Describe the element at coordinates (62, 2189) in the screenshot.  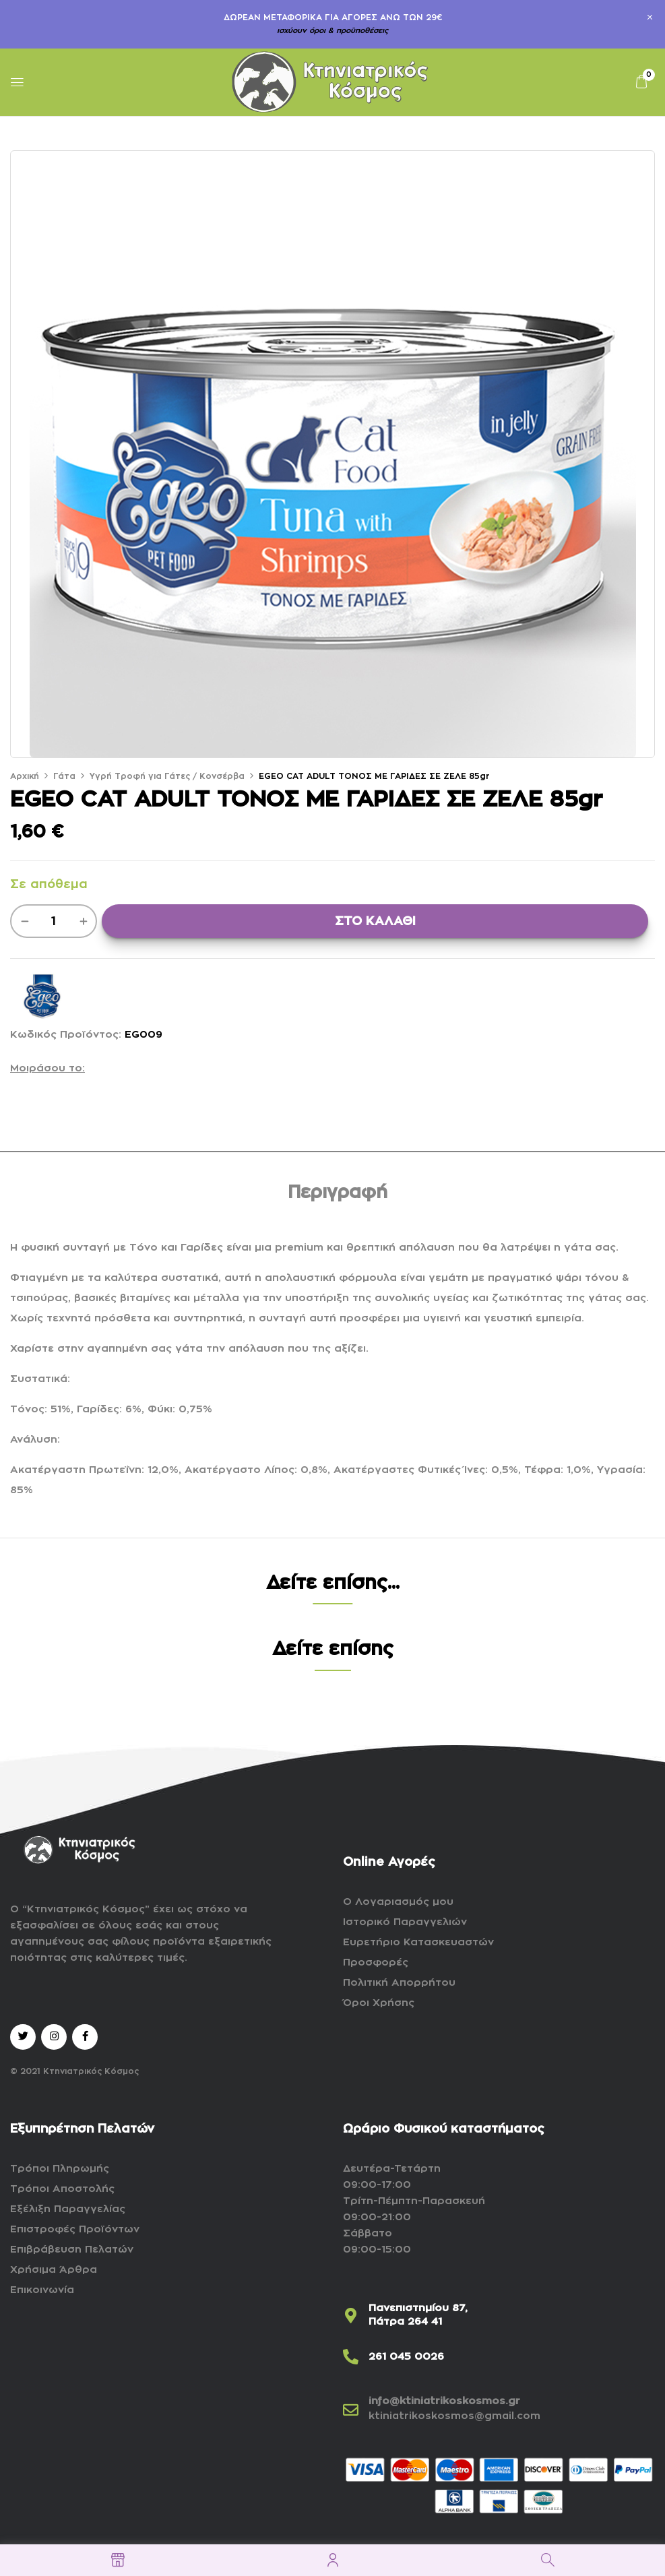
I see `Τρόποι Αποστολής` at that location.